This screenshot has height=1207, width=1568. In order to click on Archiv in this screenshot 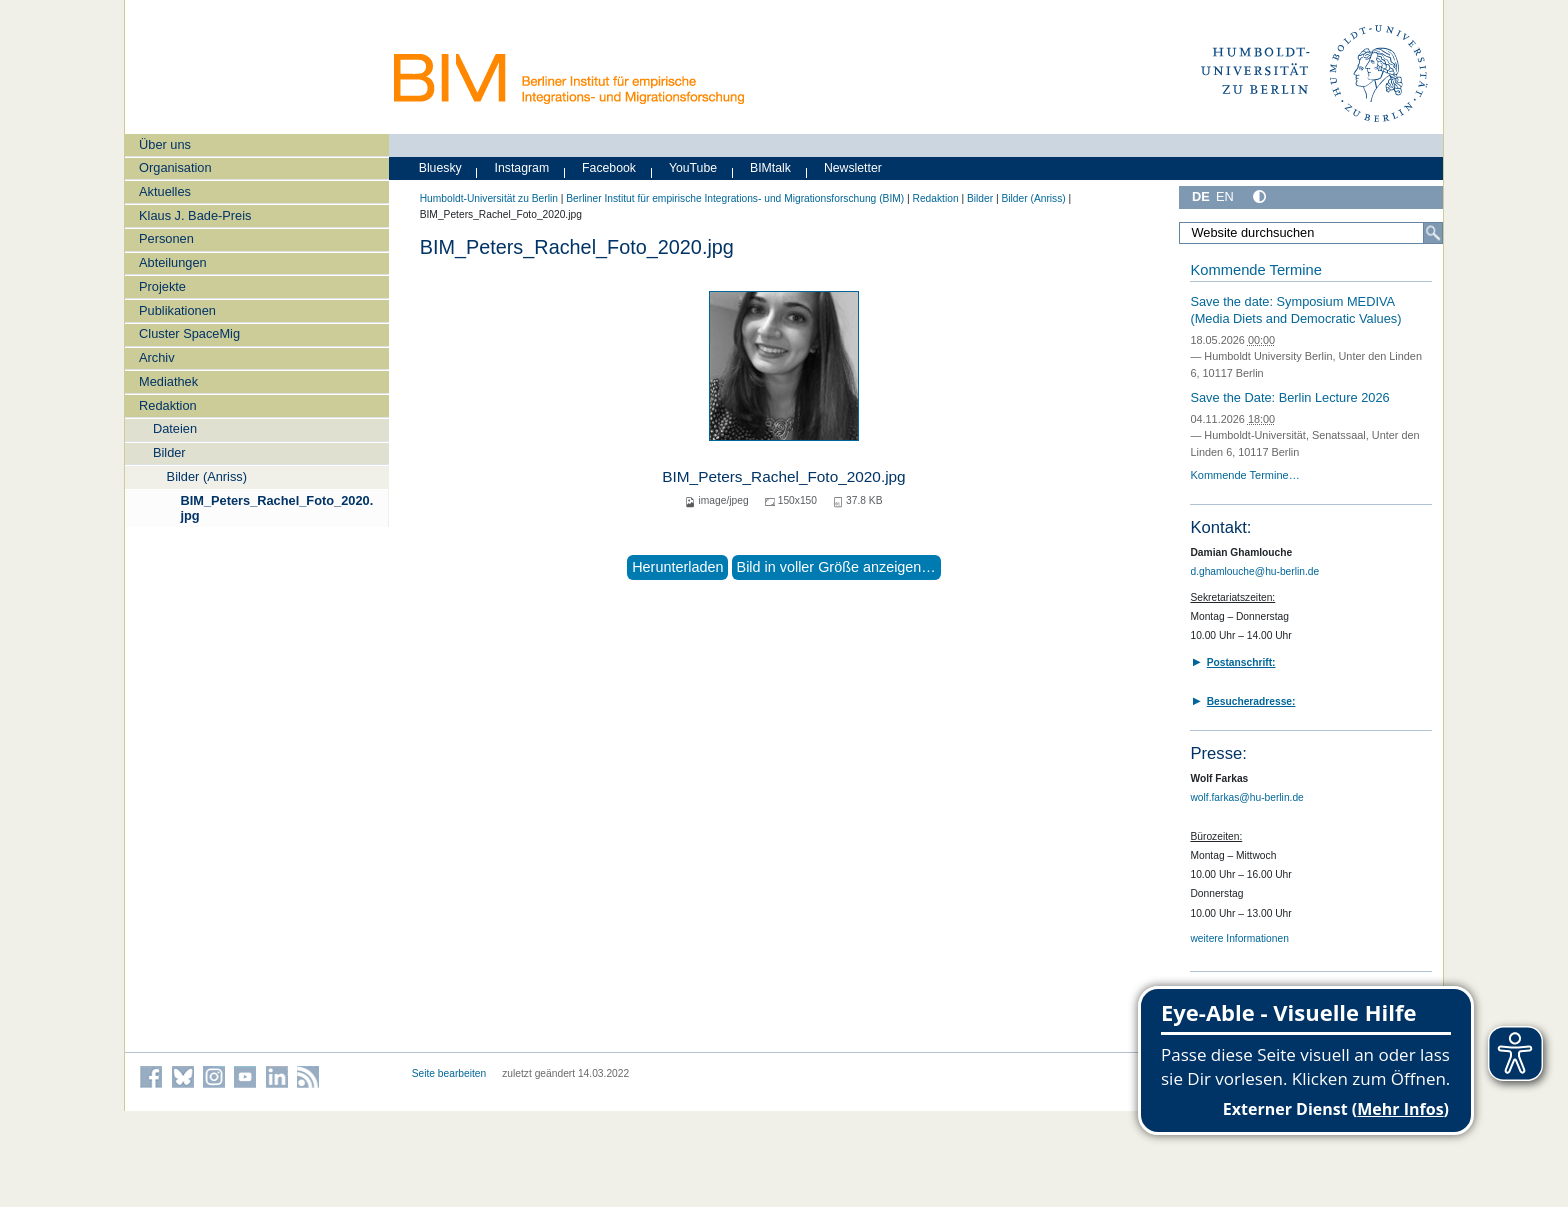, I will do `click(157, 357)`.